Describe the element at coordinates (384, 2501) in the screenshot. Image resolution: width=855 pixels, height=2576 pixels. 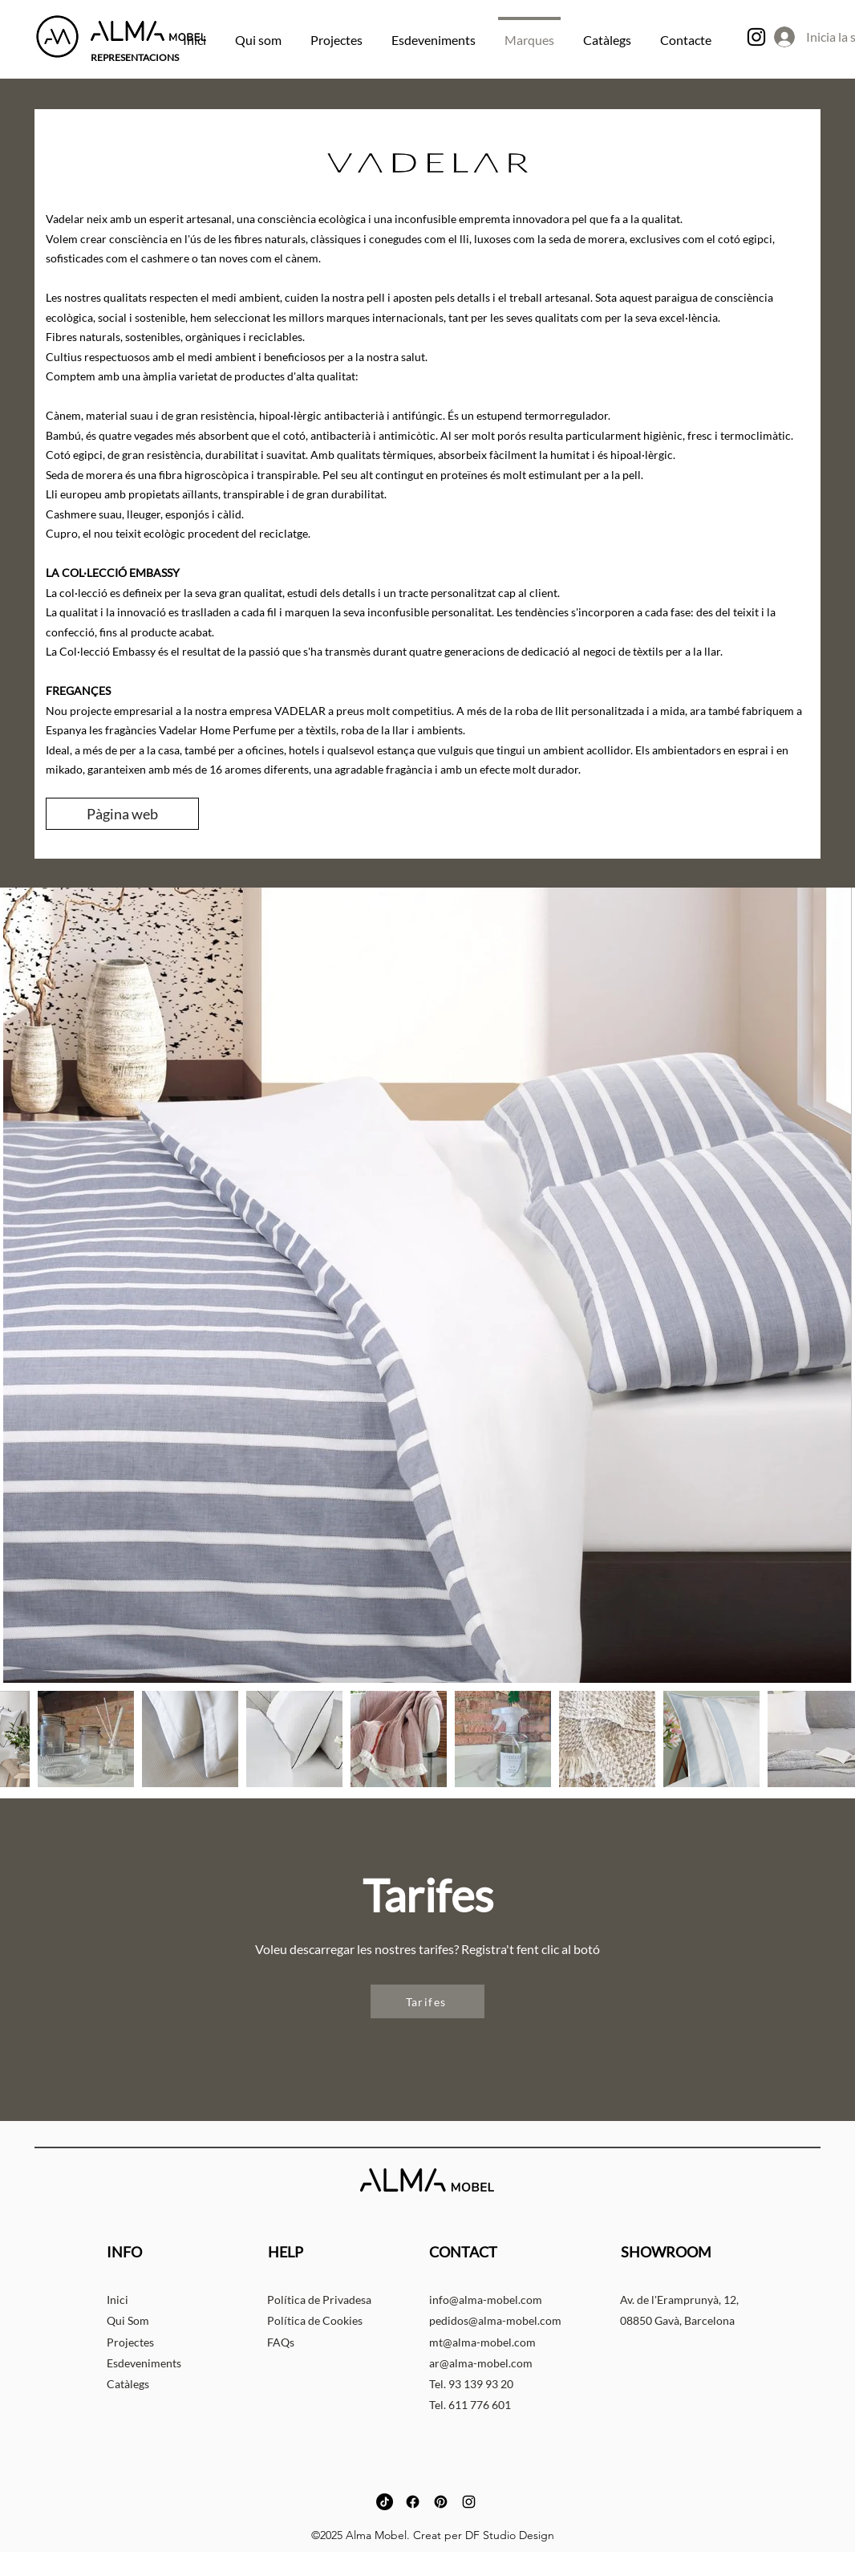
I see `[TikTok]` at that location.